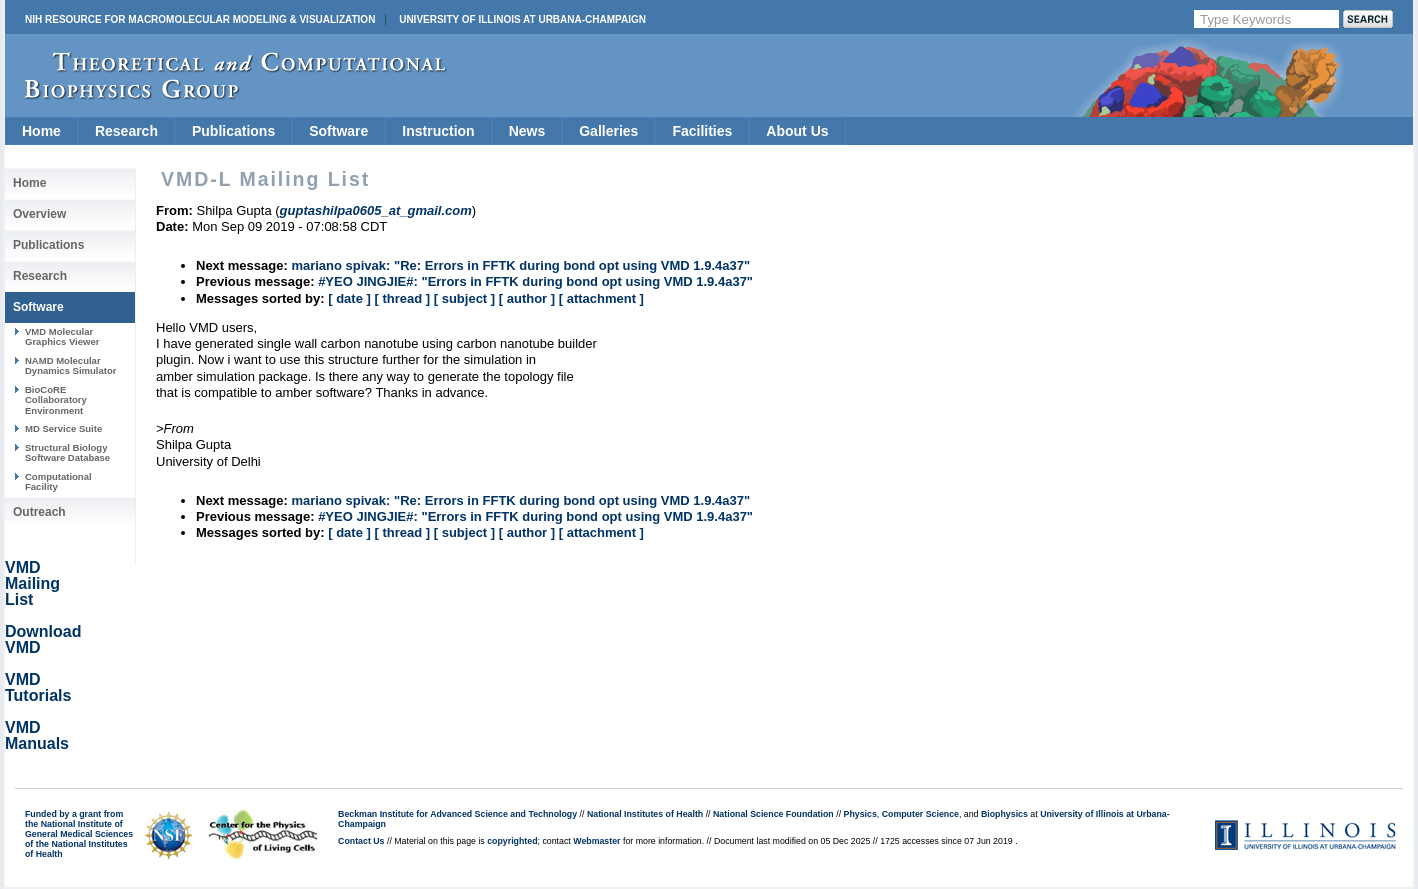  What do you see at coordinates (126, 131) in the screenshot?
I see `Research` at bounding box center [126, 131].